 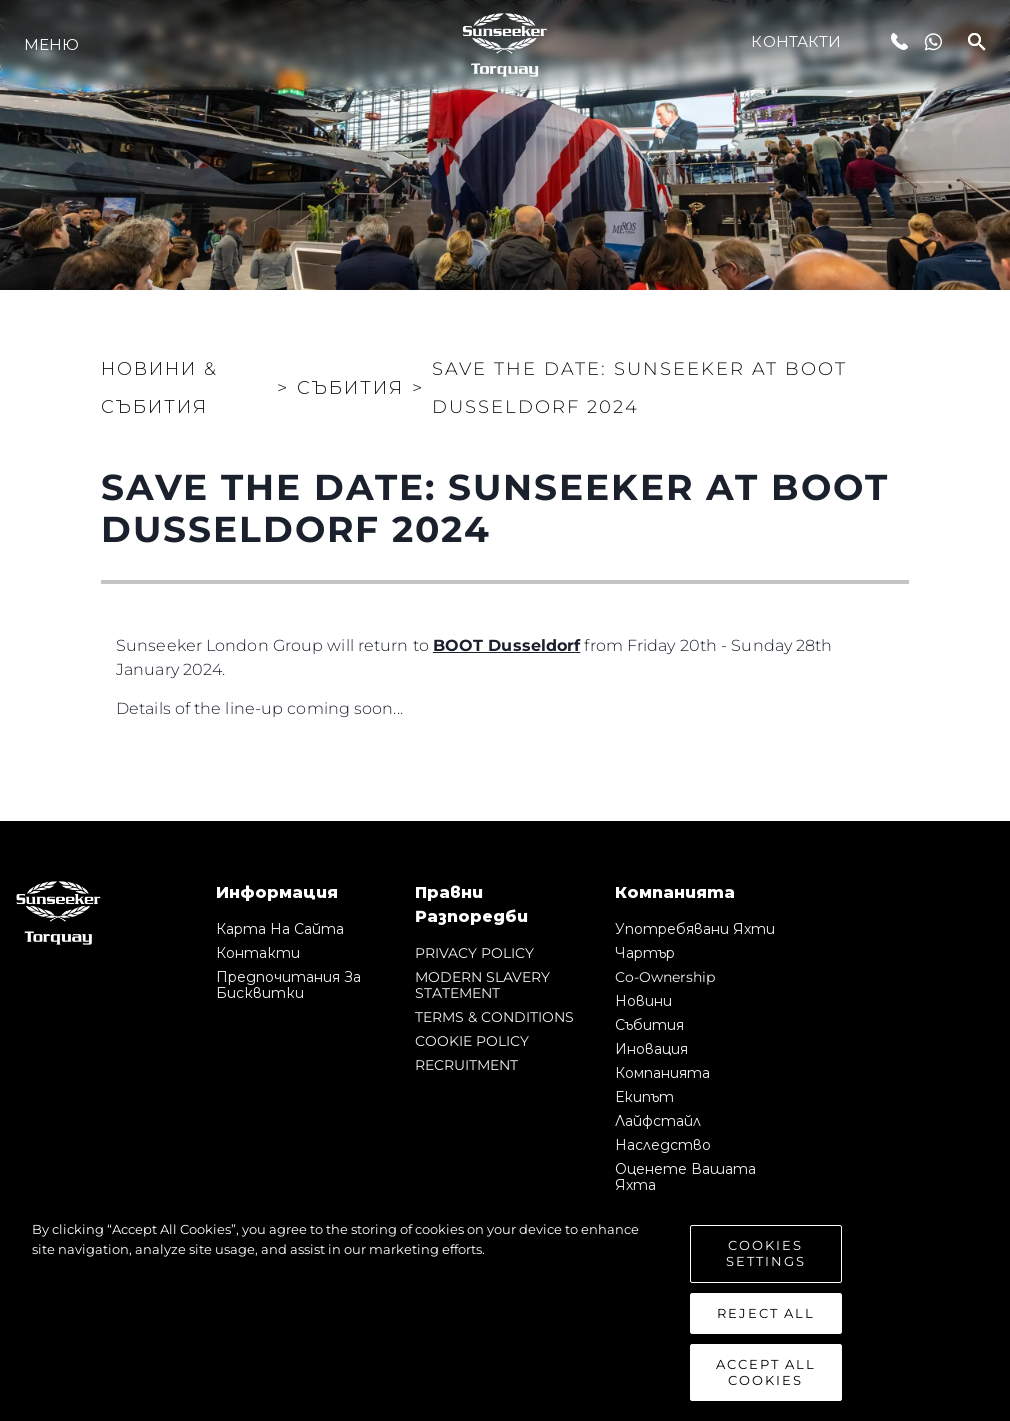 What do you see at coordinates (482, 985) in the screenshot?
I see `MODERN SLAVERY STATEMENT` at bounding box center [482, 985].